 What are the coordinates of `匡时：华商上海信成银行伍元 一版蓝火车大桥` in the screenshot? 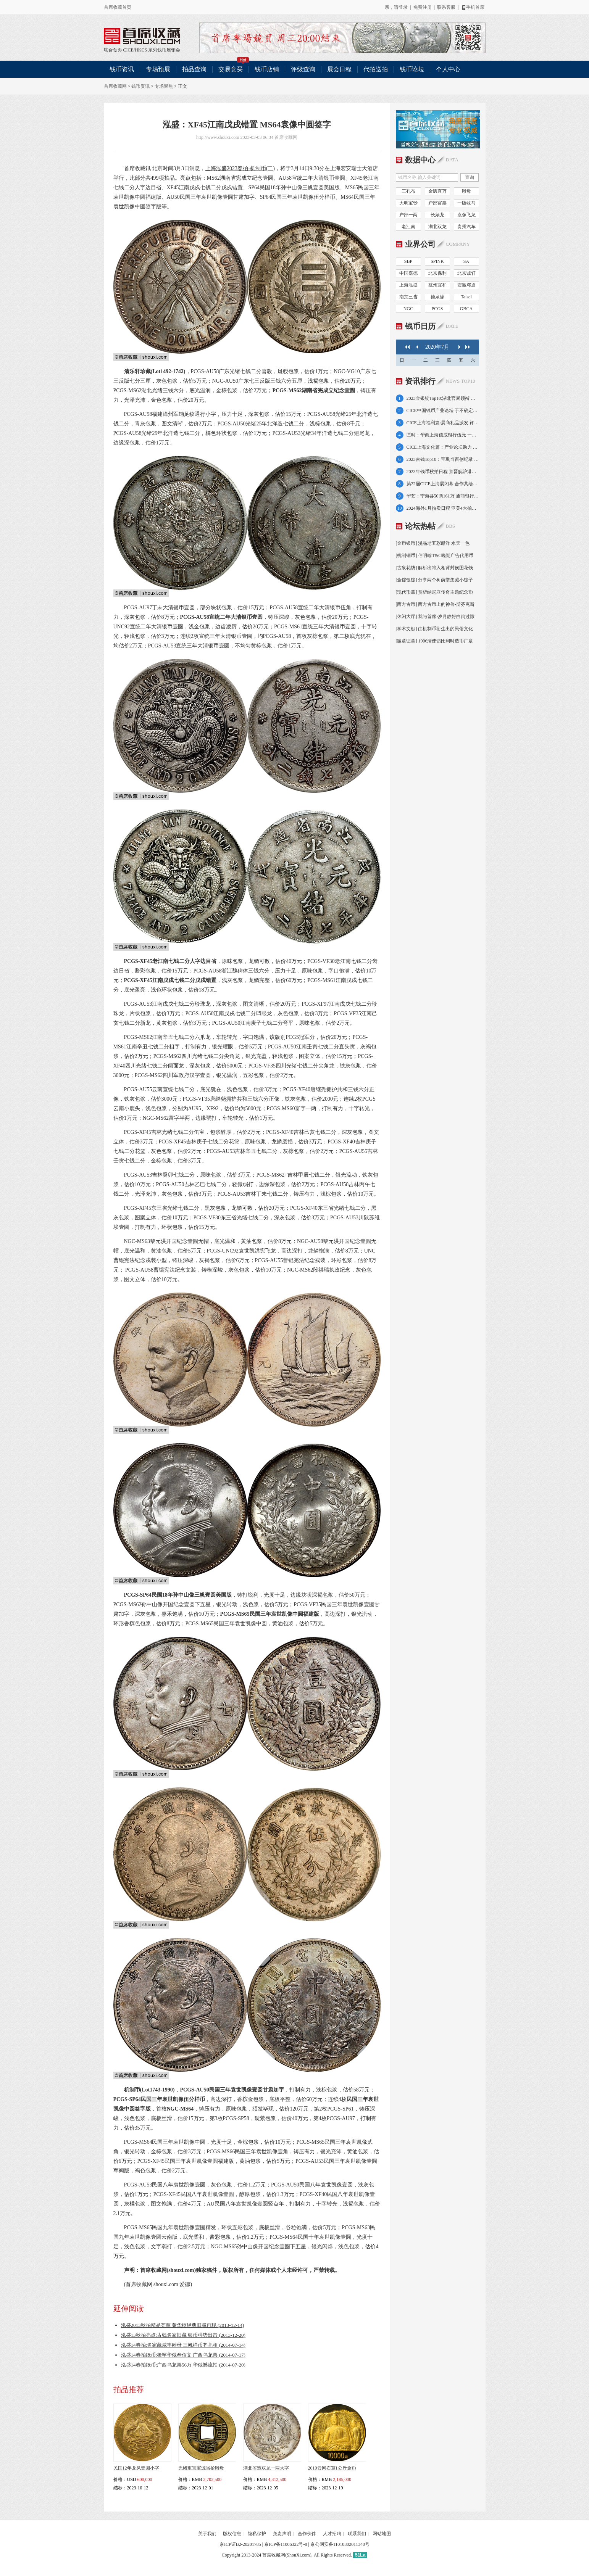 It's located at (443, 435).